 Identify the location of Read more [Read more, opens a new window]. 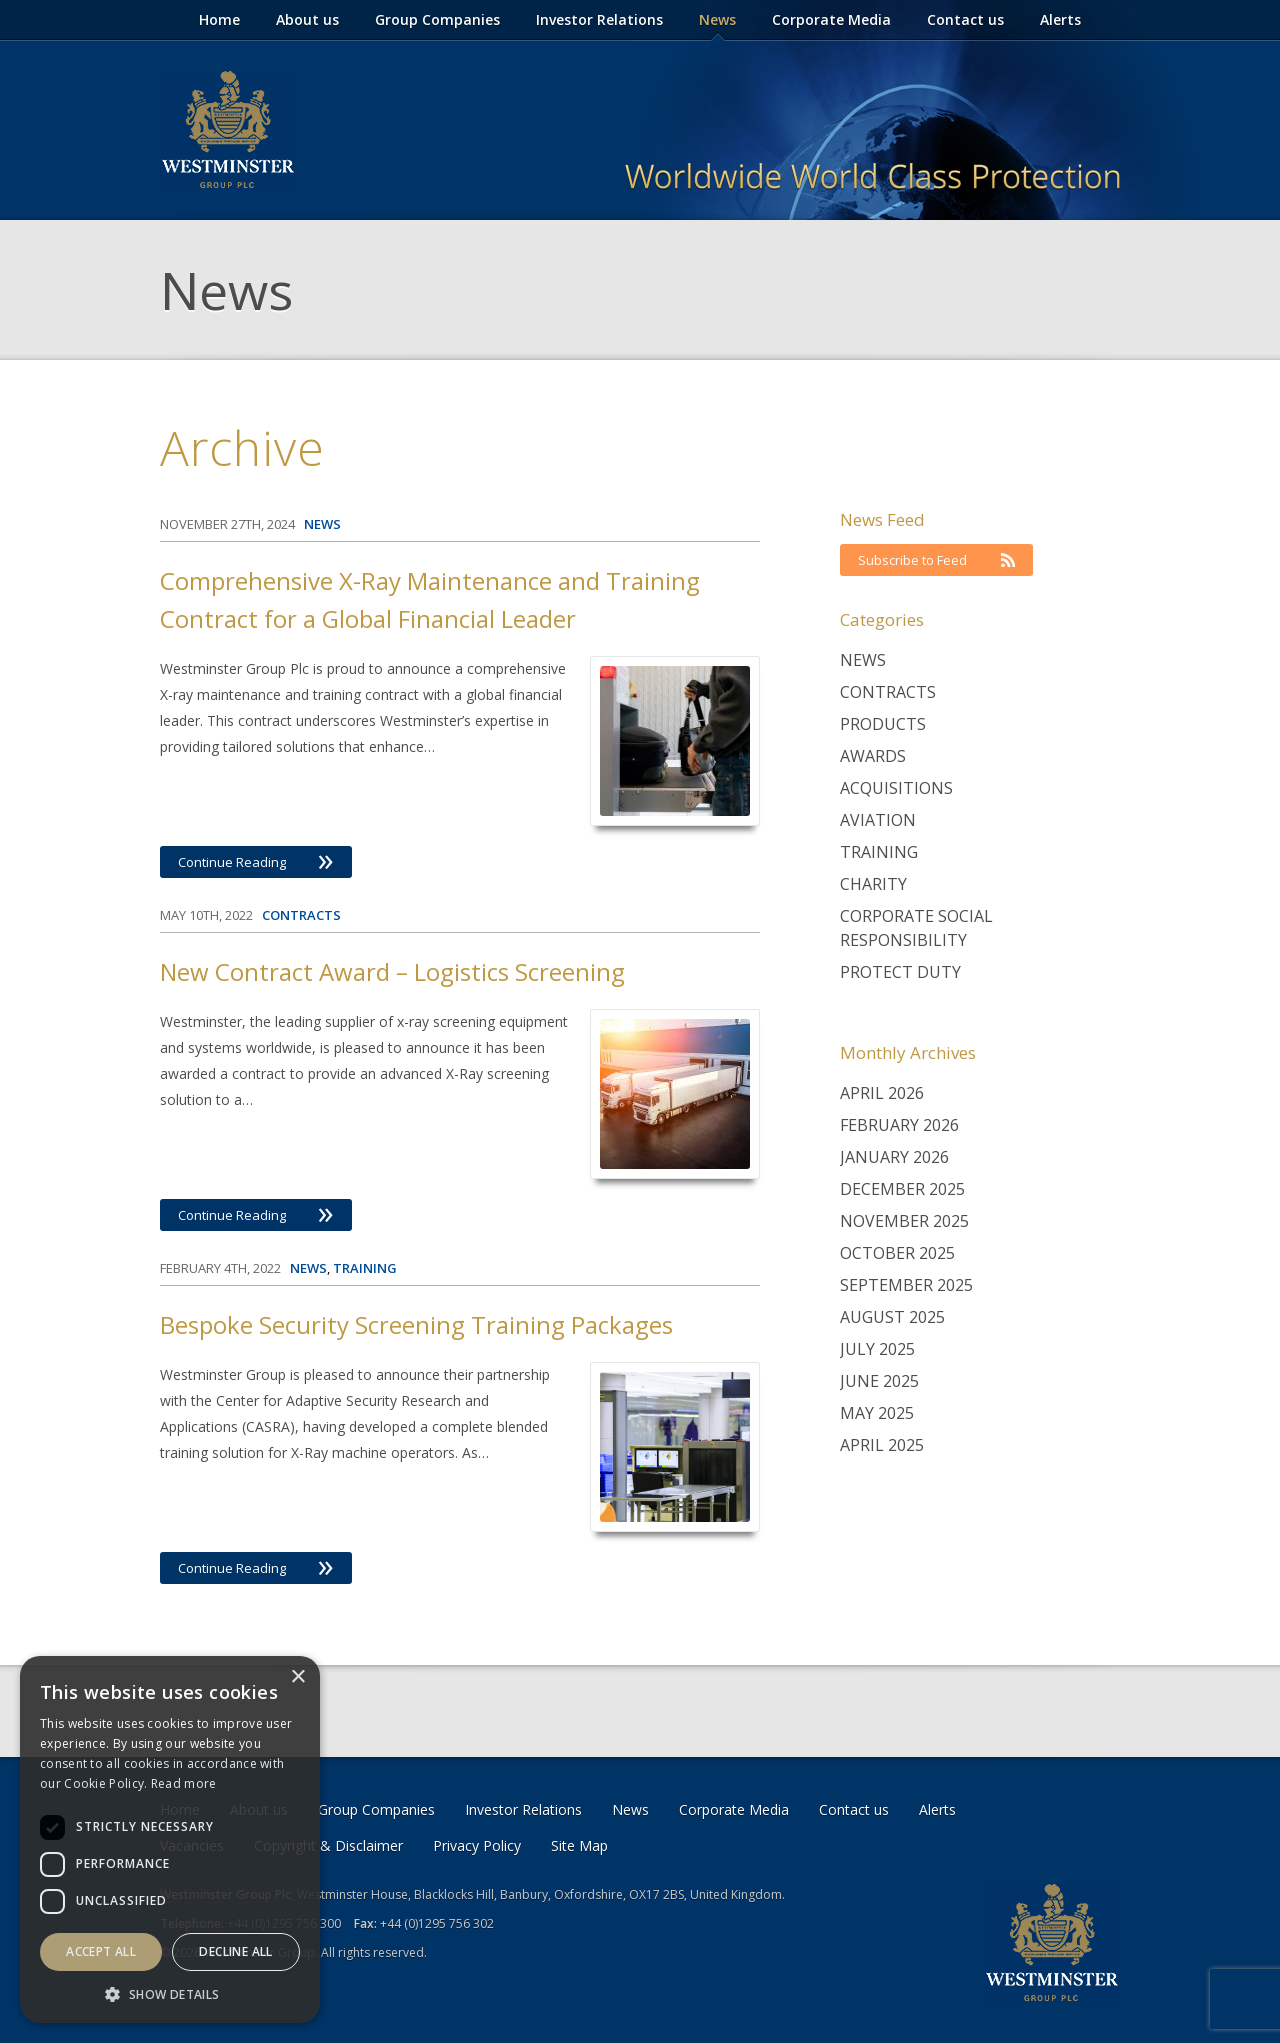
(184, 1783).